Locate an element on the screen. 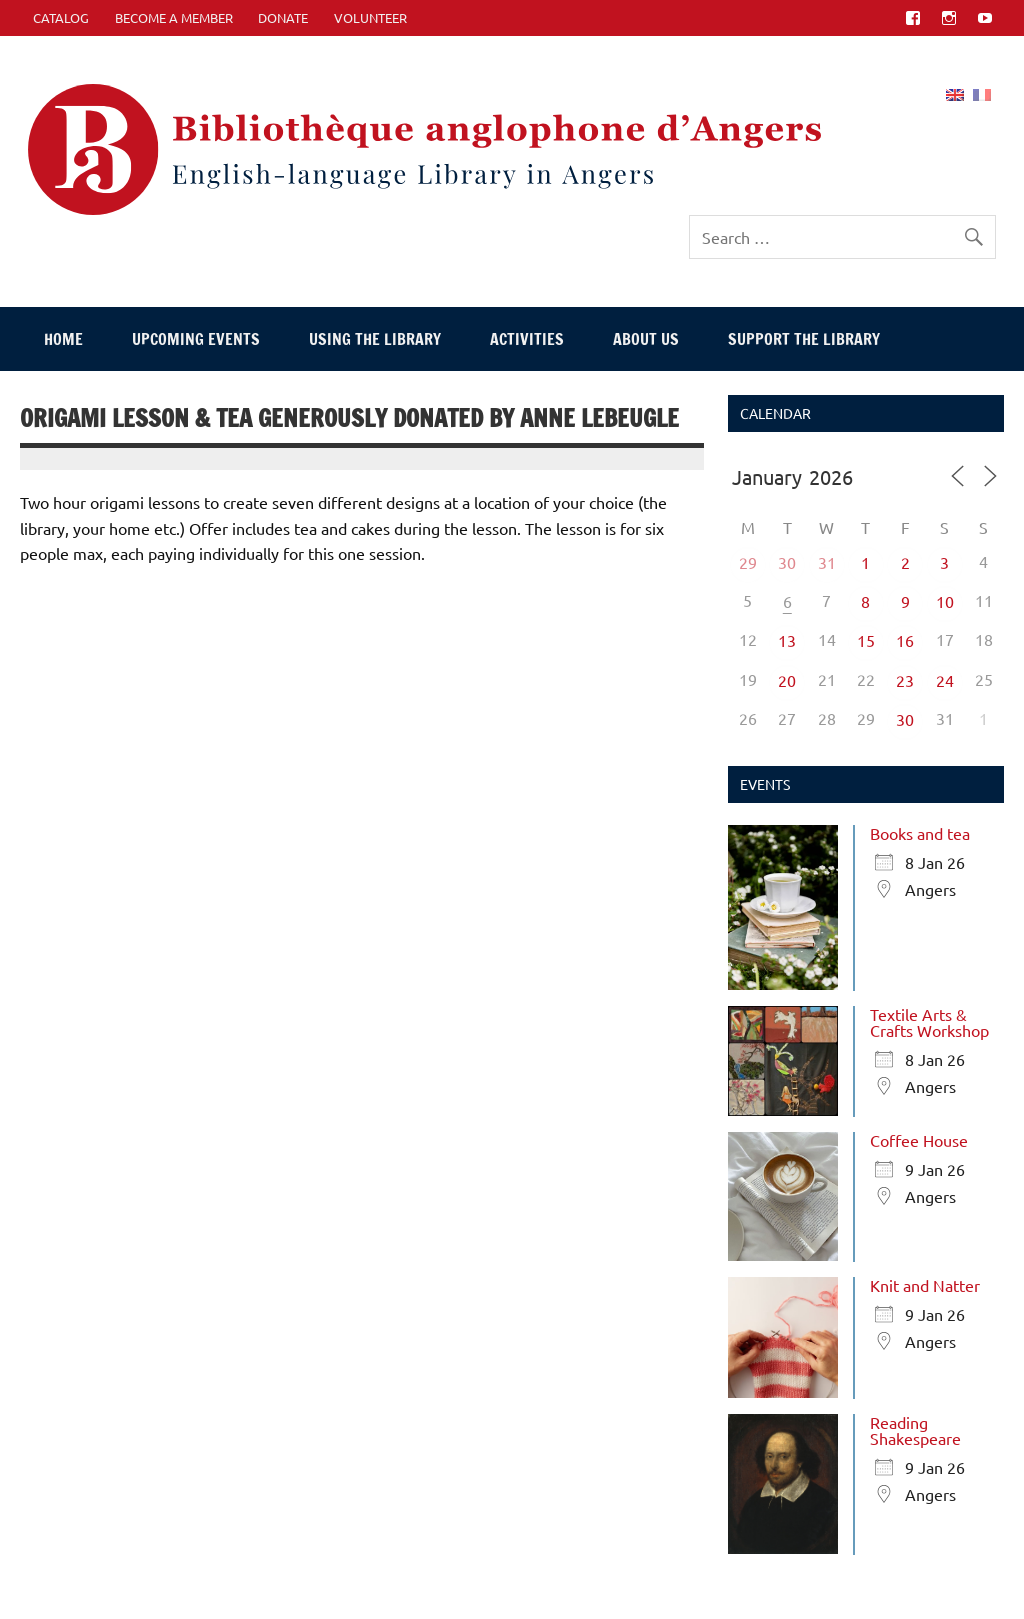 The height and width of the screenshot is (1619, 1024). Become A Member is located at coordinates (174, 17).